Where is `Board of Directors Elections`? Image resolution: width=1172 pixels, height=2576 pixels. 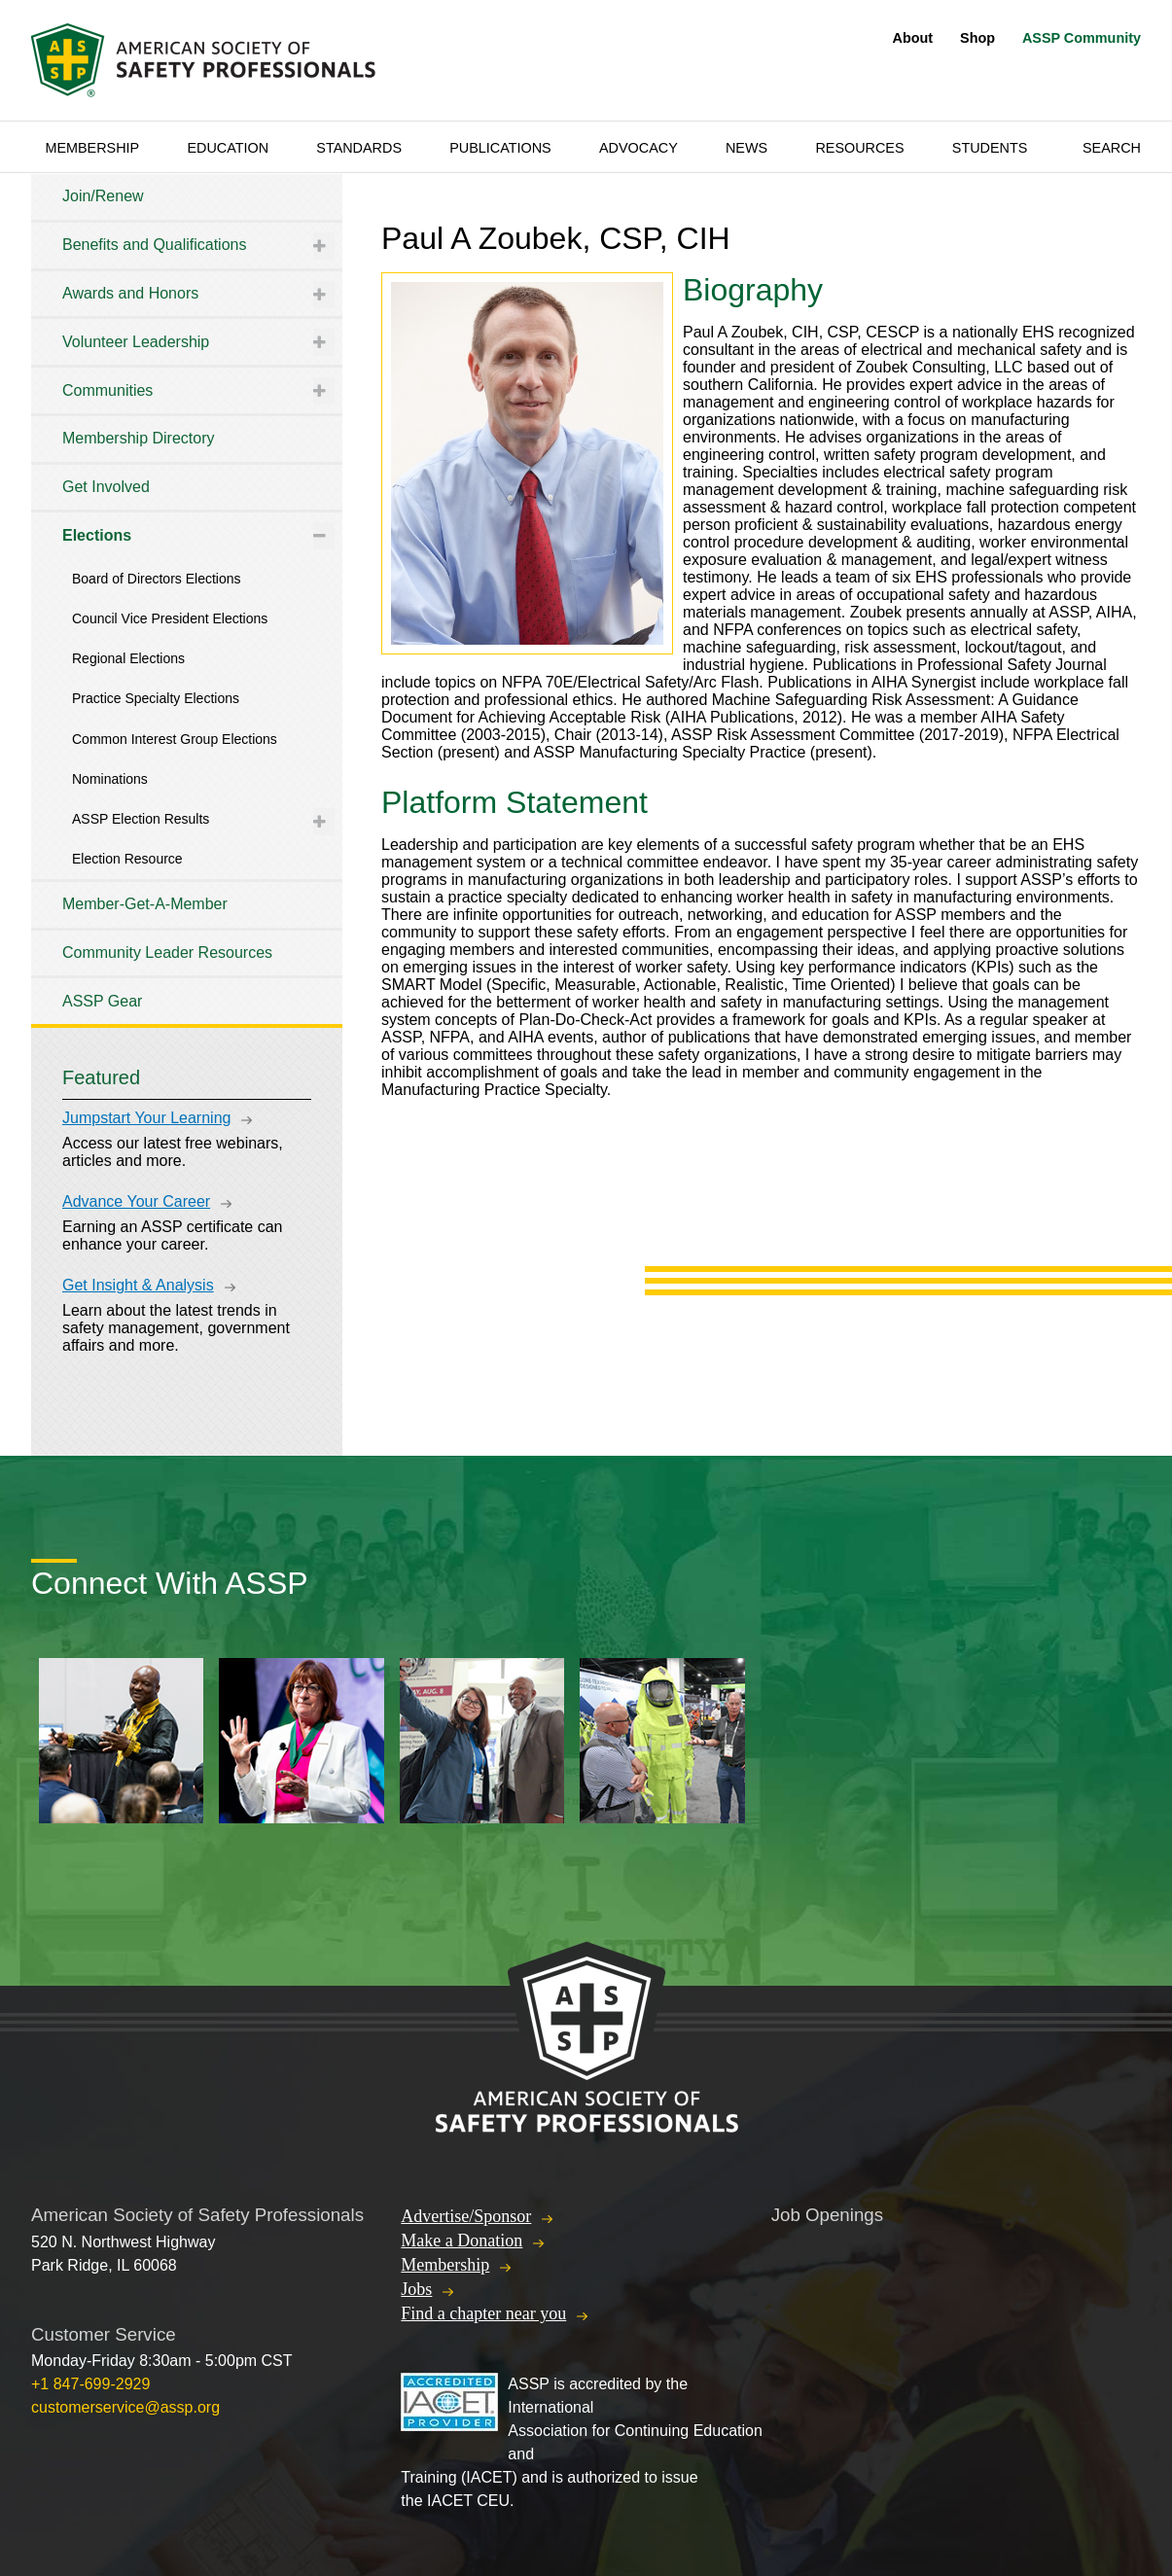
Board of Directors Elections is located at coordinates (156, 578).